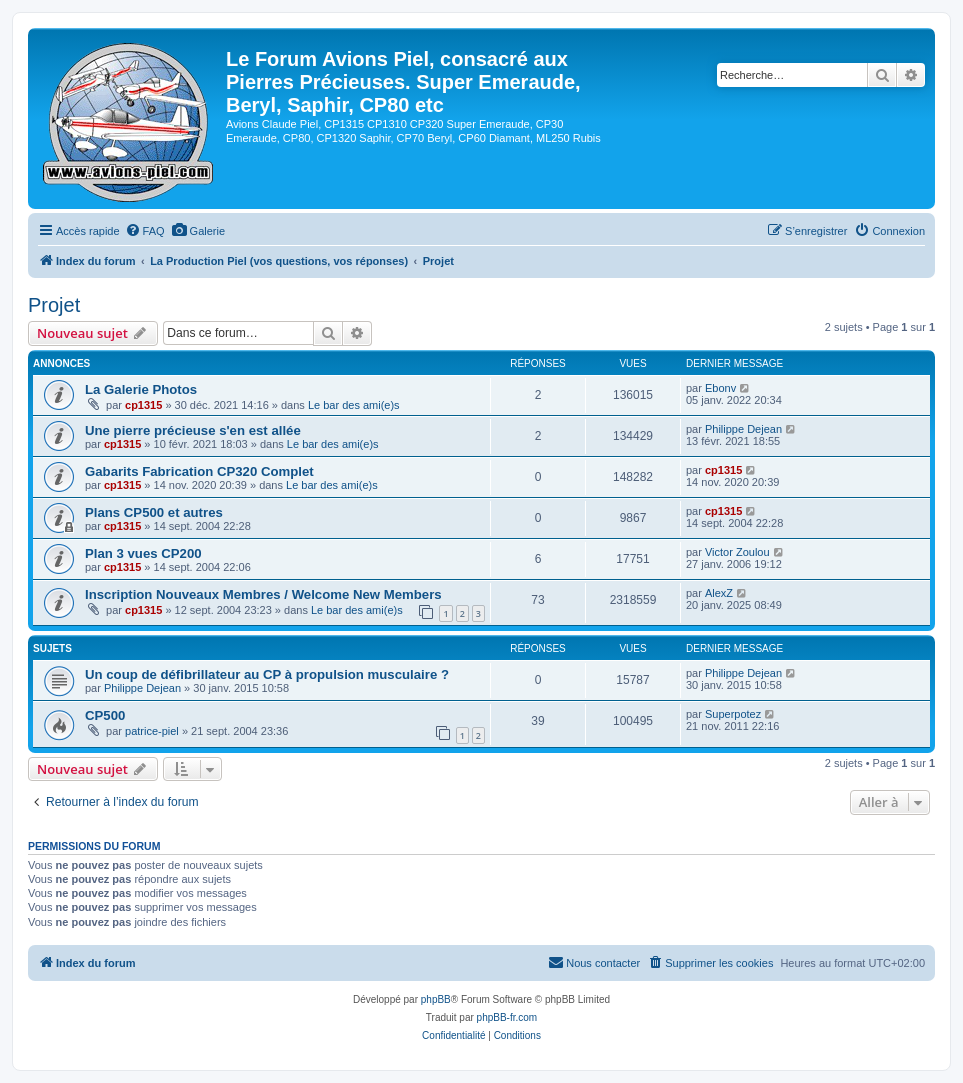 Image resolution: width=963 pixels, height=1083 pixels. Describe the element at coordinates (143, 405) in the screenshot. I see `cp1315` at that location.